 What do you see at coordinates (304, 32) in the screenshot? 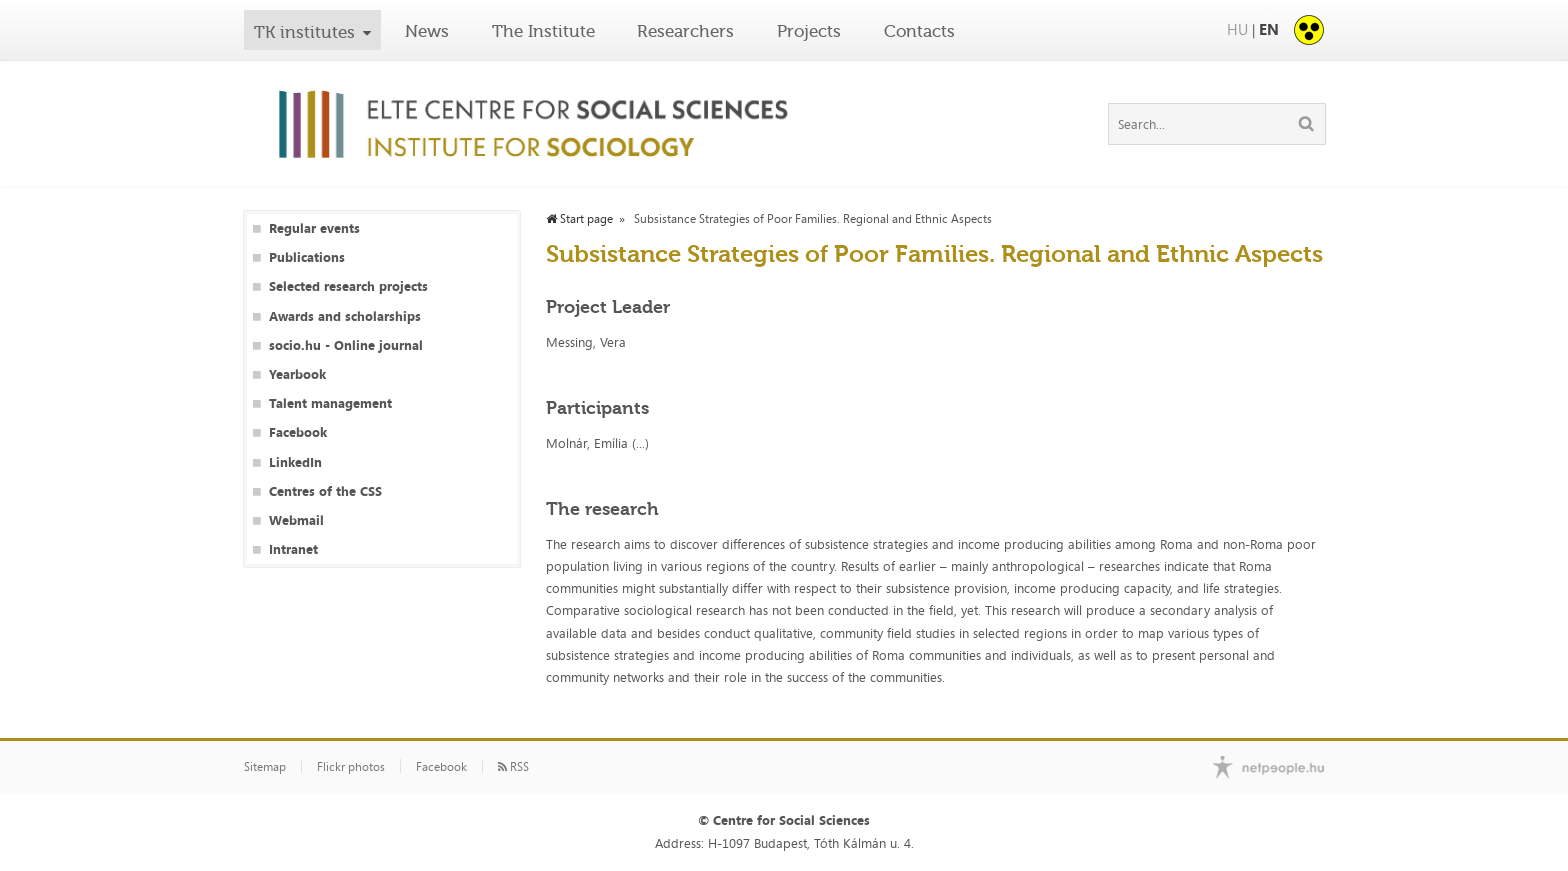
I see `TK institutes` at bounding box center [304, 32].